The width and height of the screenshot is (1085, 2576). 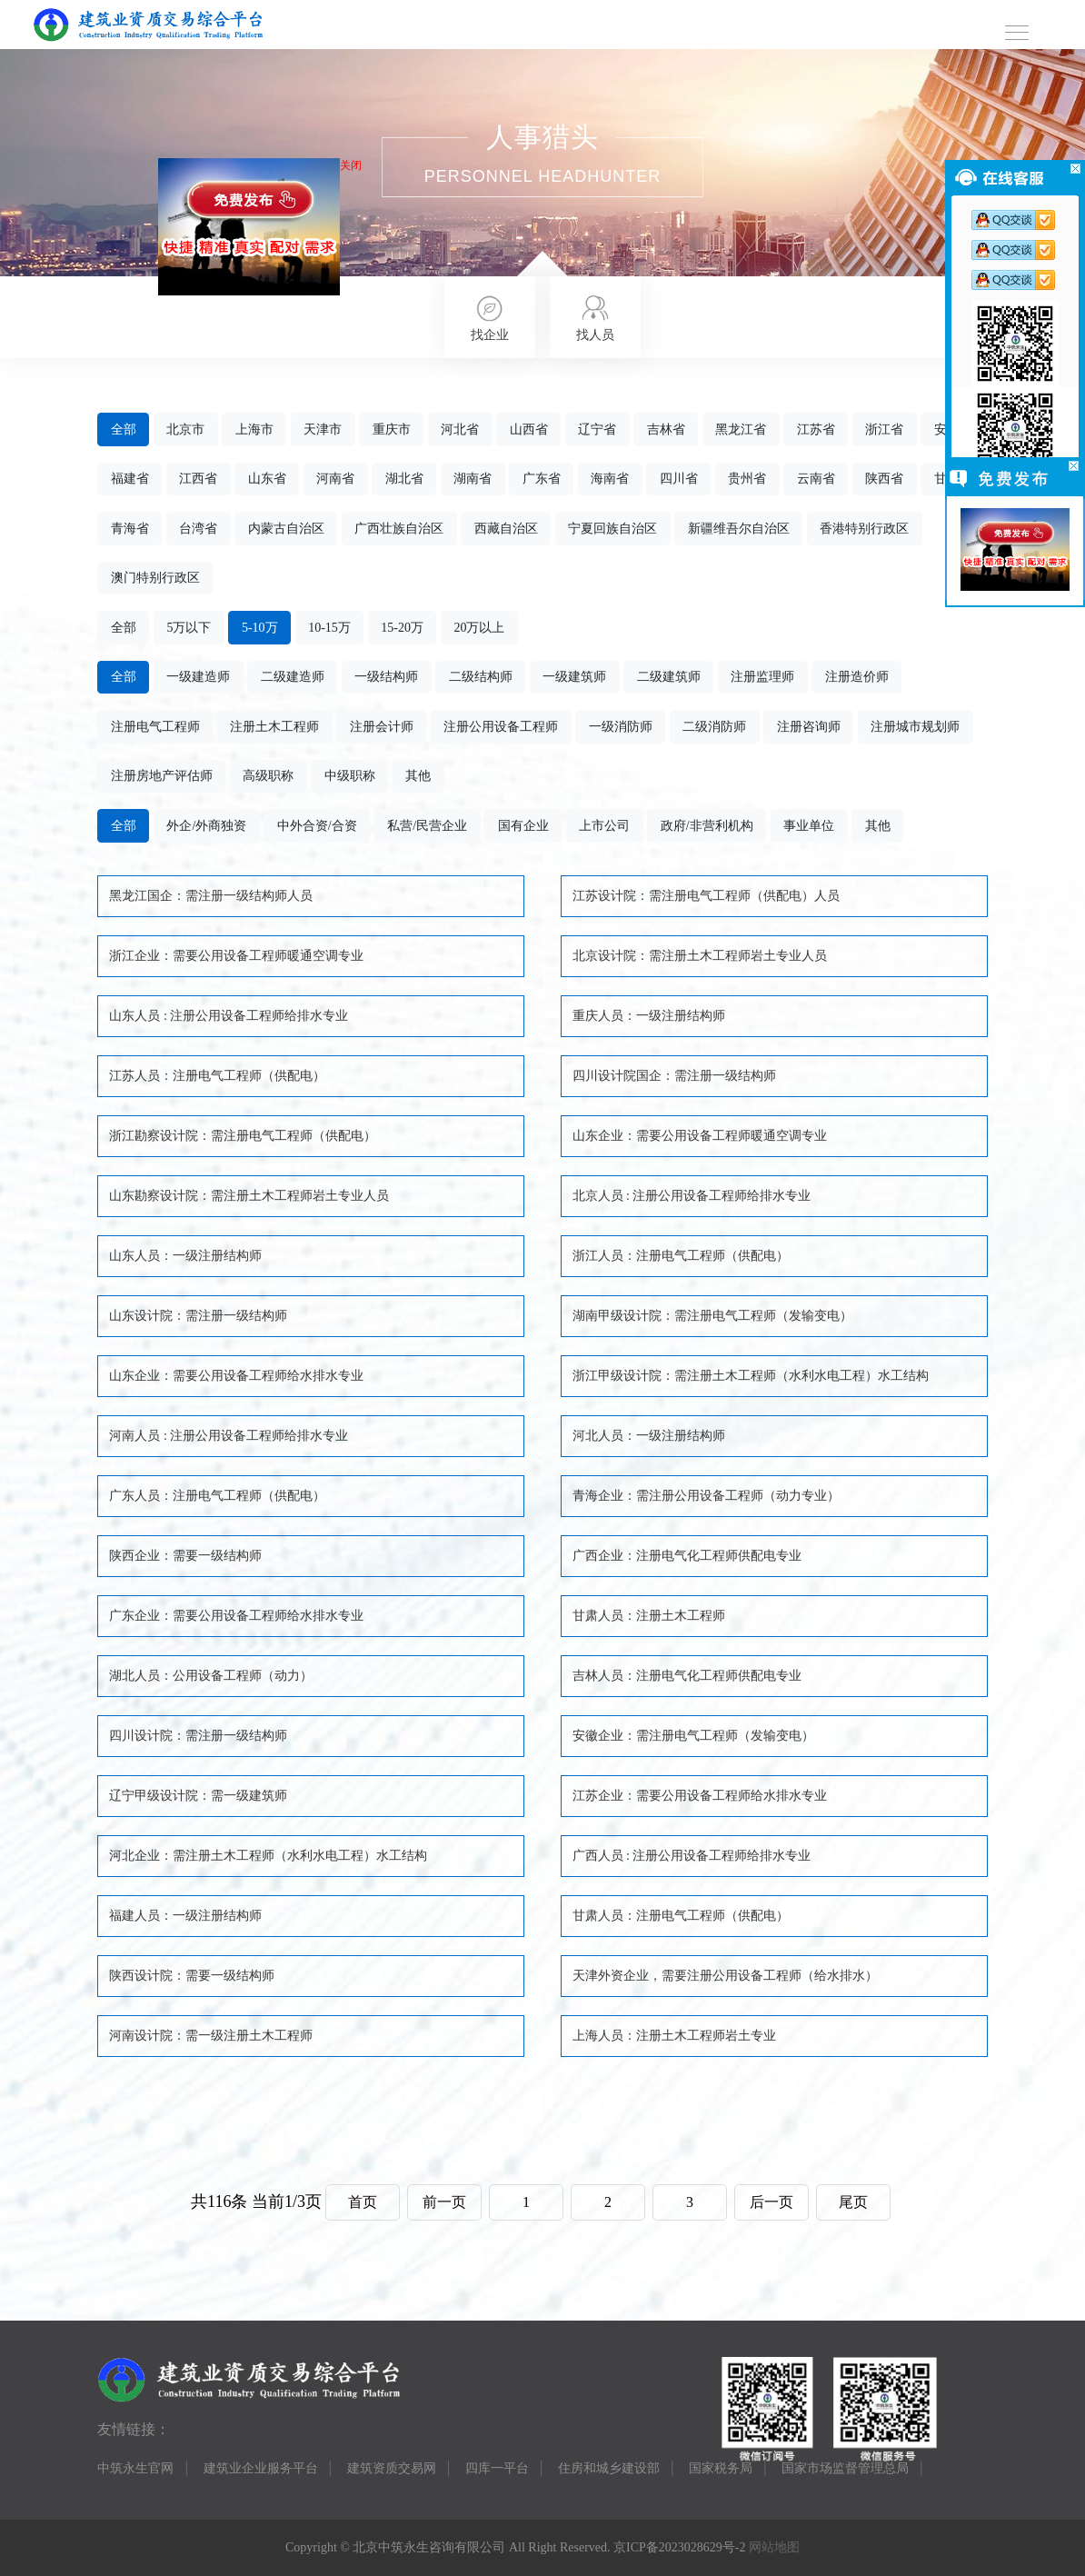 What do you see at coordinates (135, 2468) in the screenshot?
I see `中筑永生官网` at bounding box center [135, 2468].